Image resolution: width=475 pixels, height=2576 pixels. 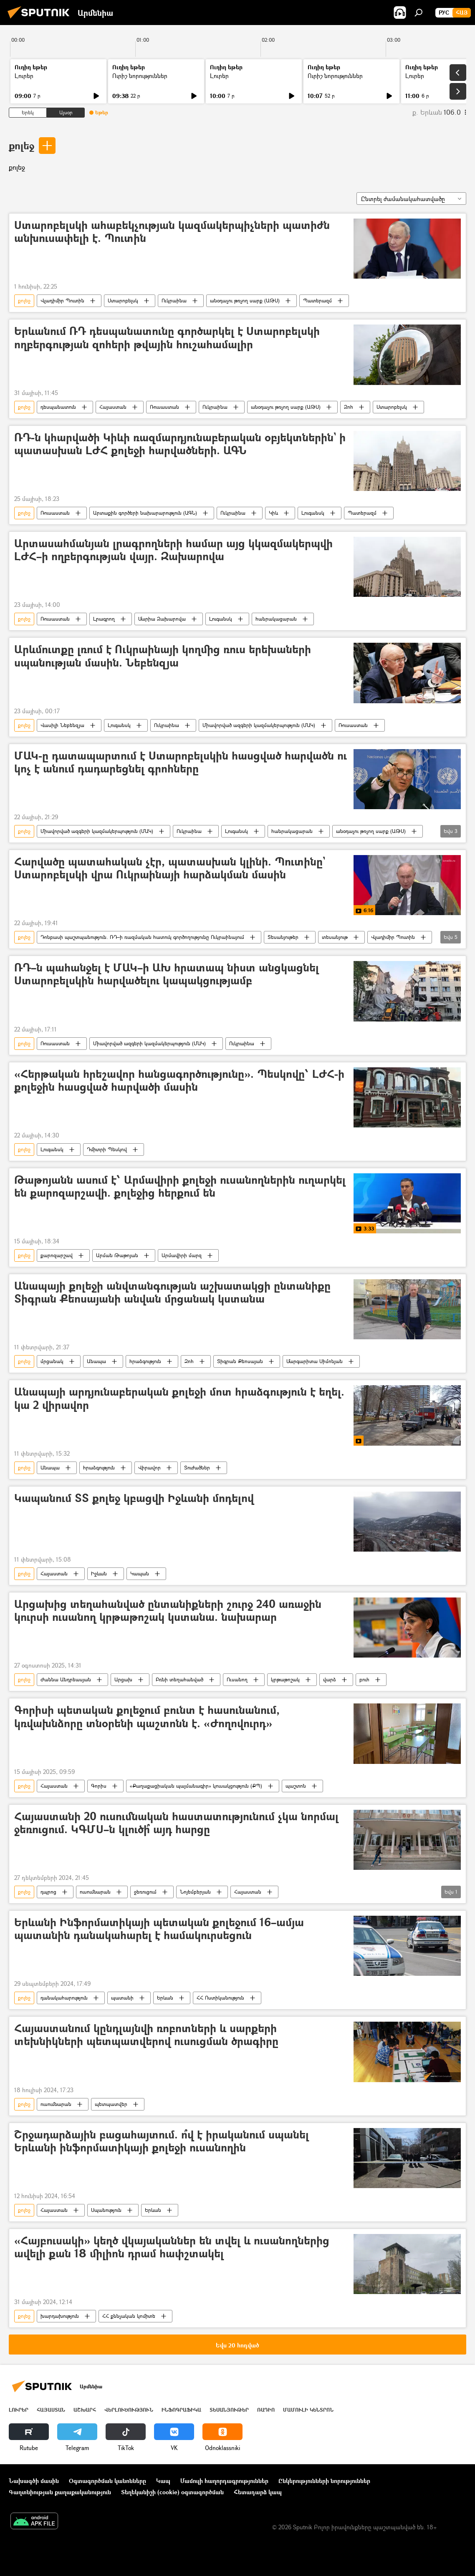 I want to click on Նոյեմբերյան, so click(x=195, y=1891).